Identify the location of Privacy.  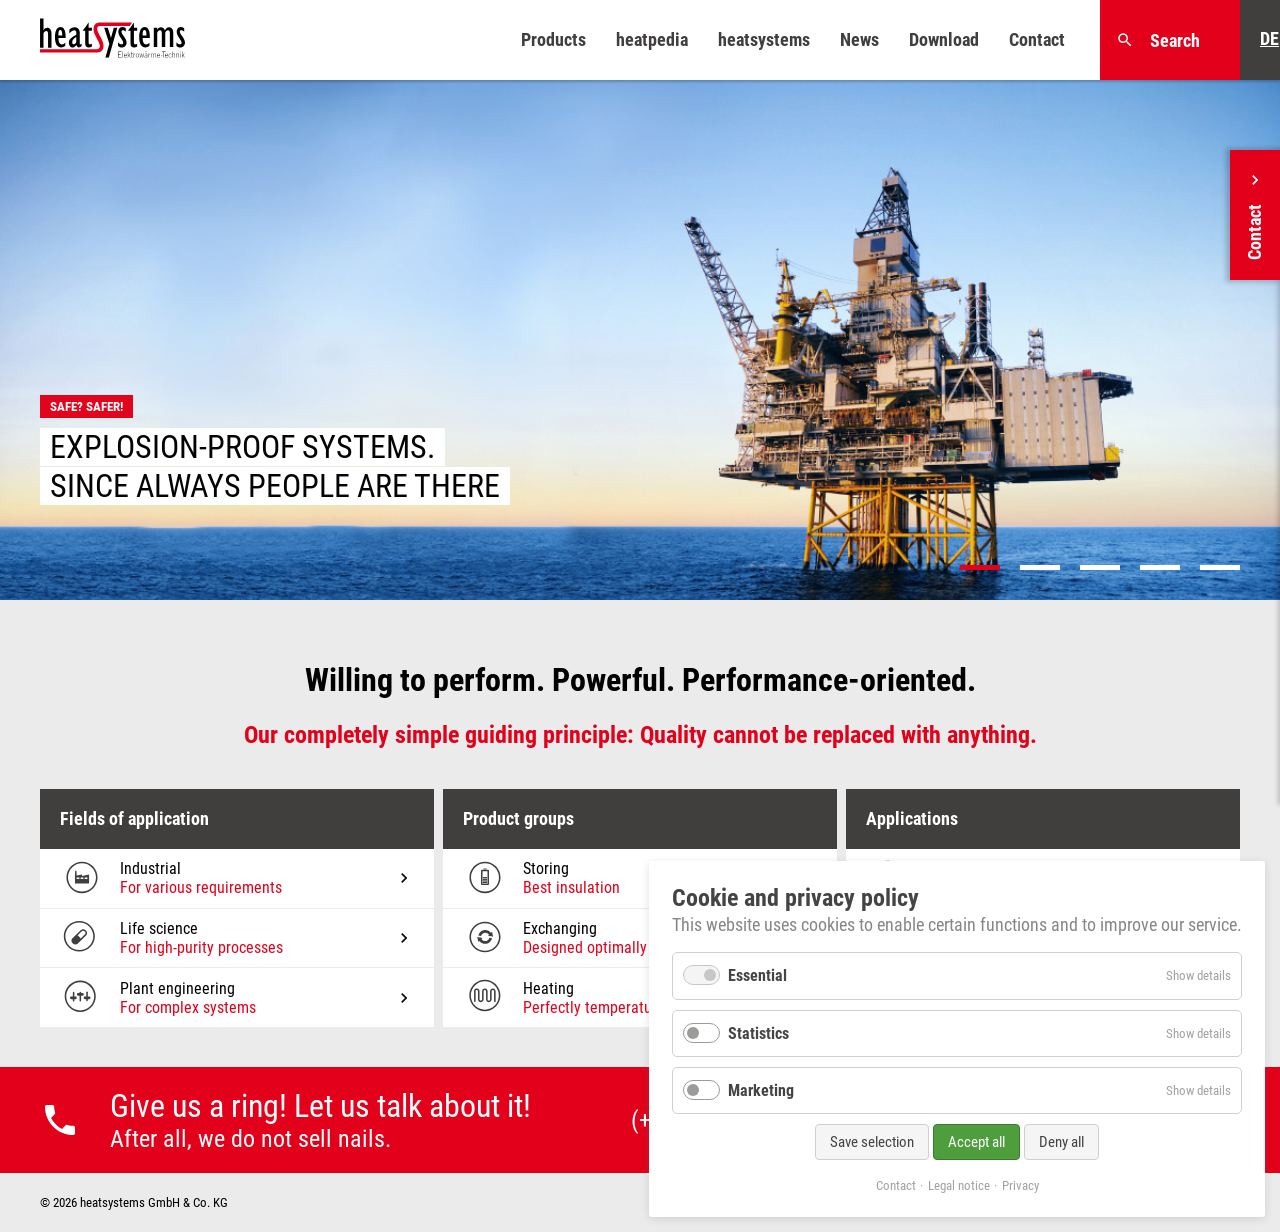
(1020, 1185).